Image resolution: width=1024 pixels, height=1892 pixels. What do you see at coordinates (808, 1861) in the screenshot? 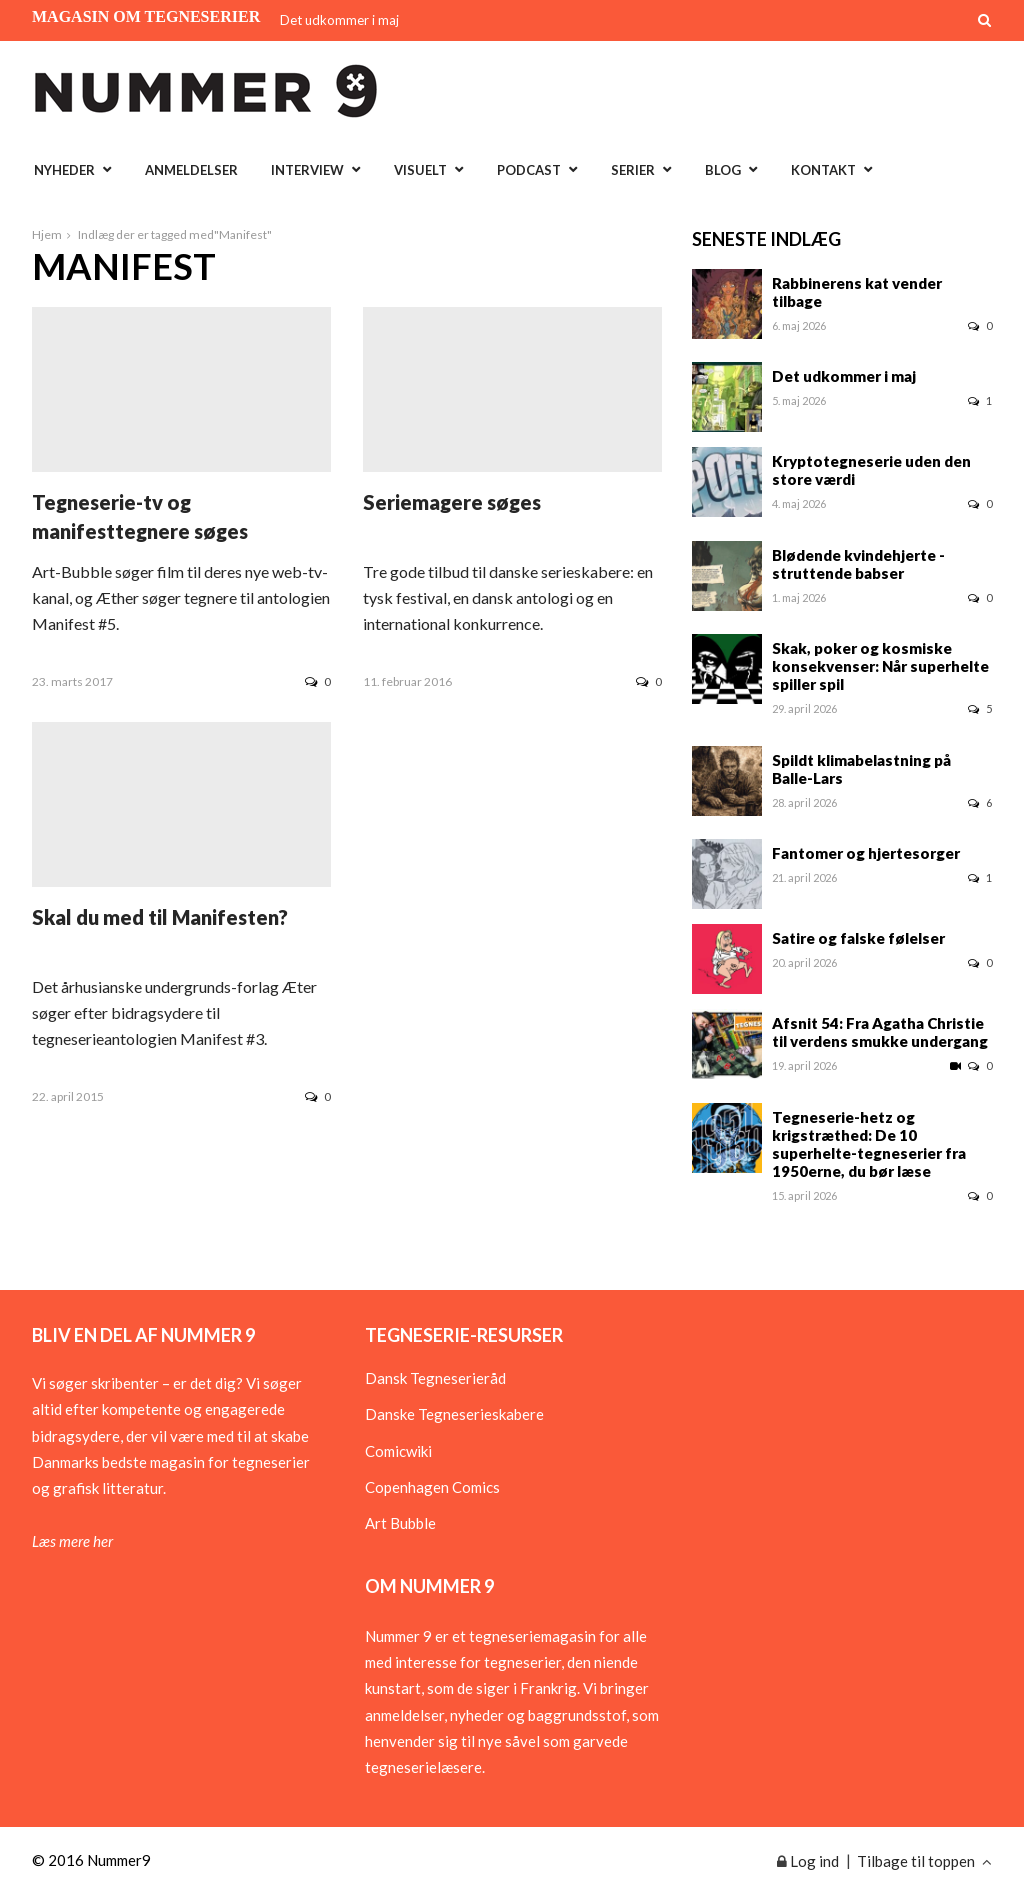
I see `Log ind` at bounding box center [808, 1861].